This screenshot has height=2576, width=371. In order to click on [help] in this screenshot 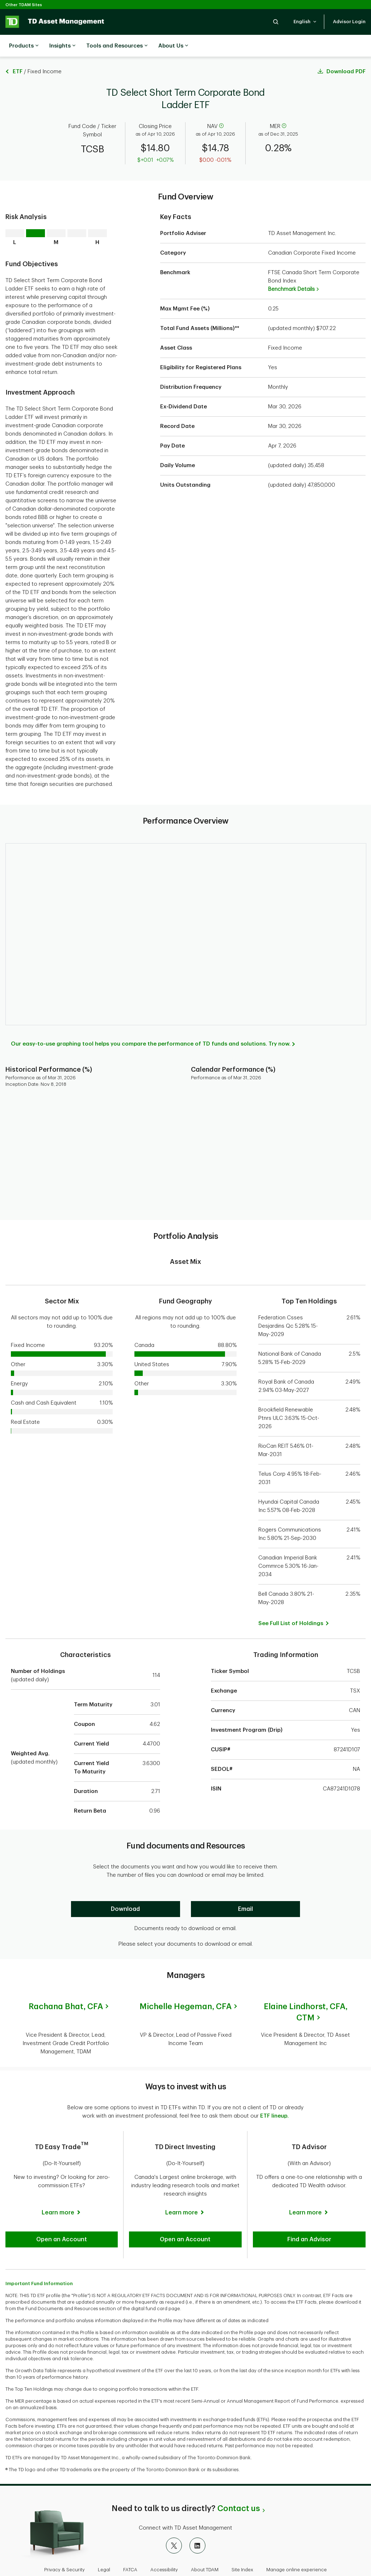, I will do `click(221, 108)`.